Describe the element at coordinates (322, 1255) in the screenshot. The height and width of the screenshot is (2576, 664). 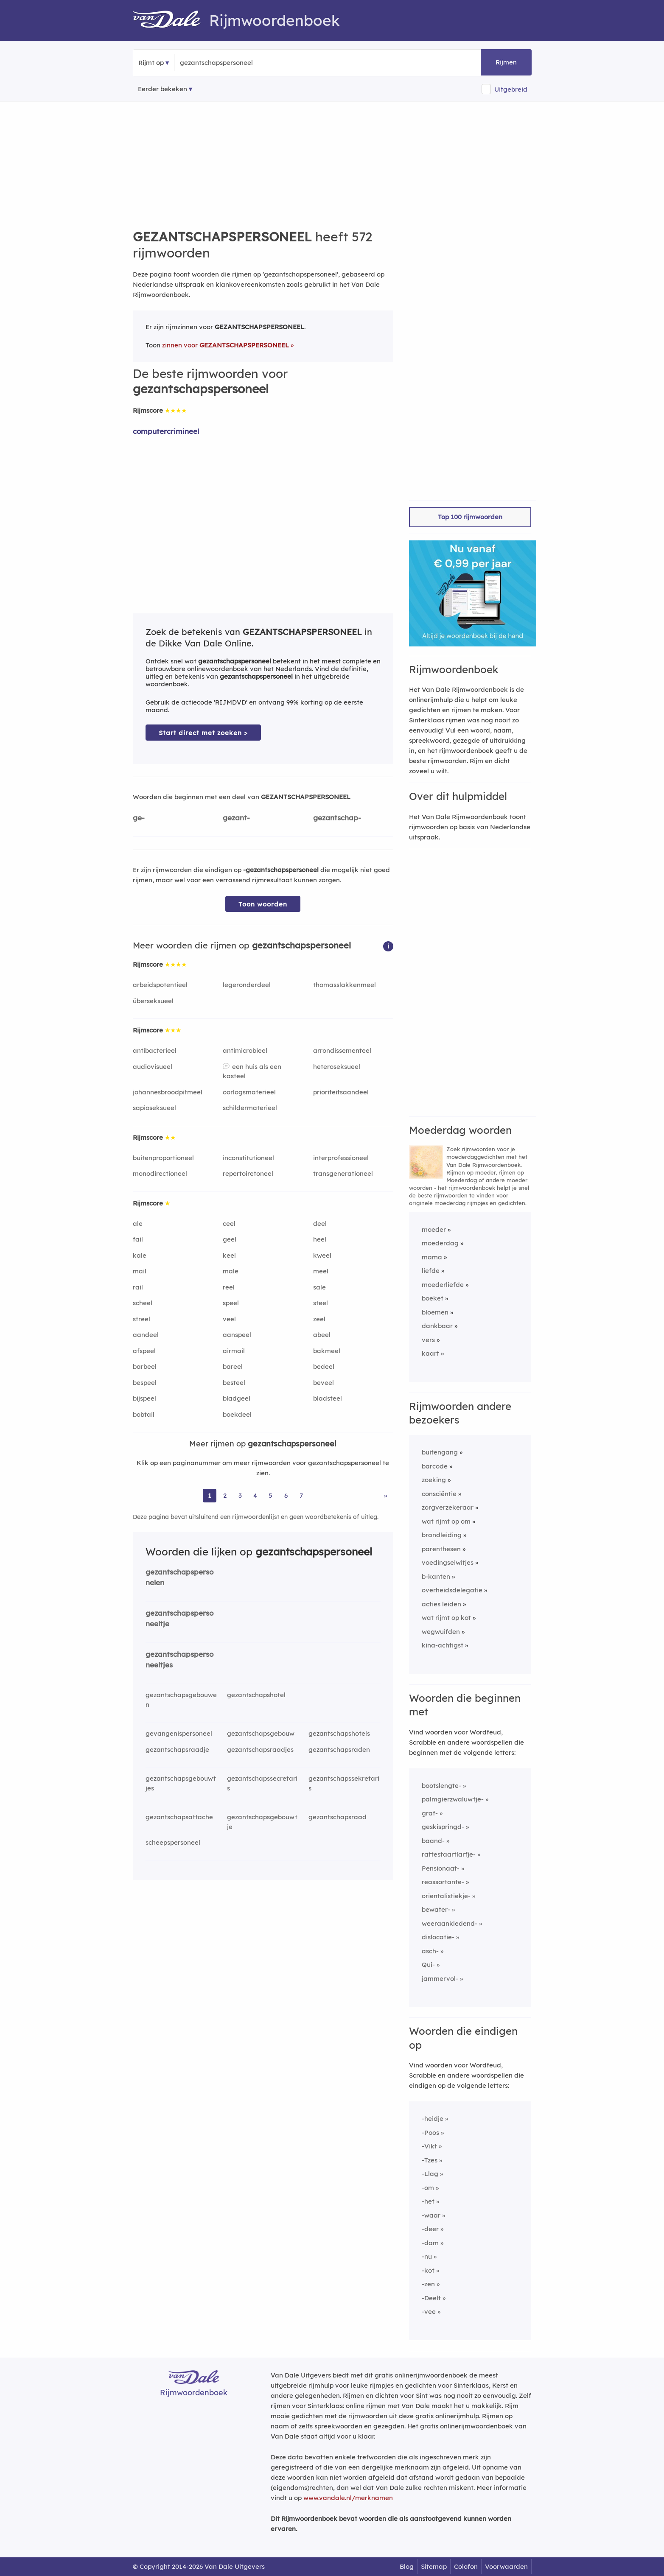
I see `kweel [Rijmwoord: kweel]` at that location.